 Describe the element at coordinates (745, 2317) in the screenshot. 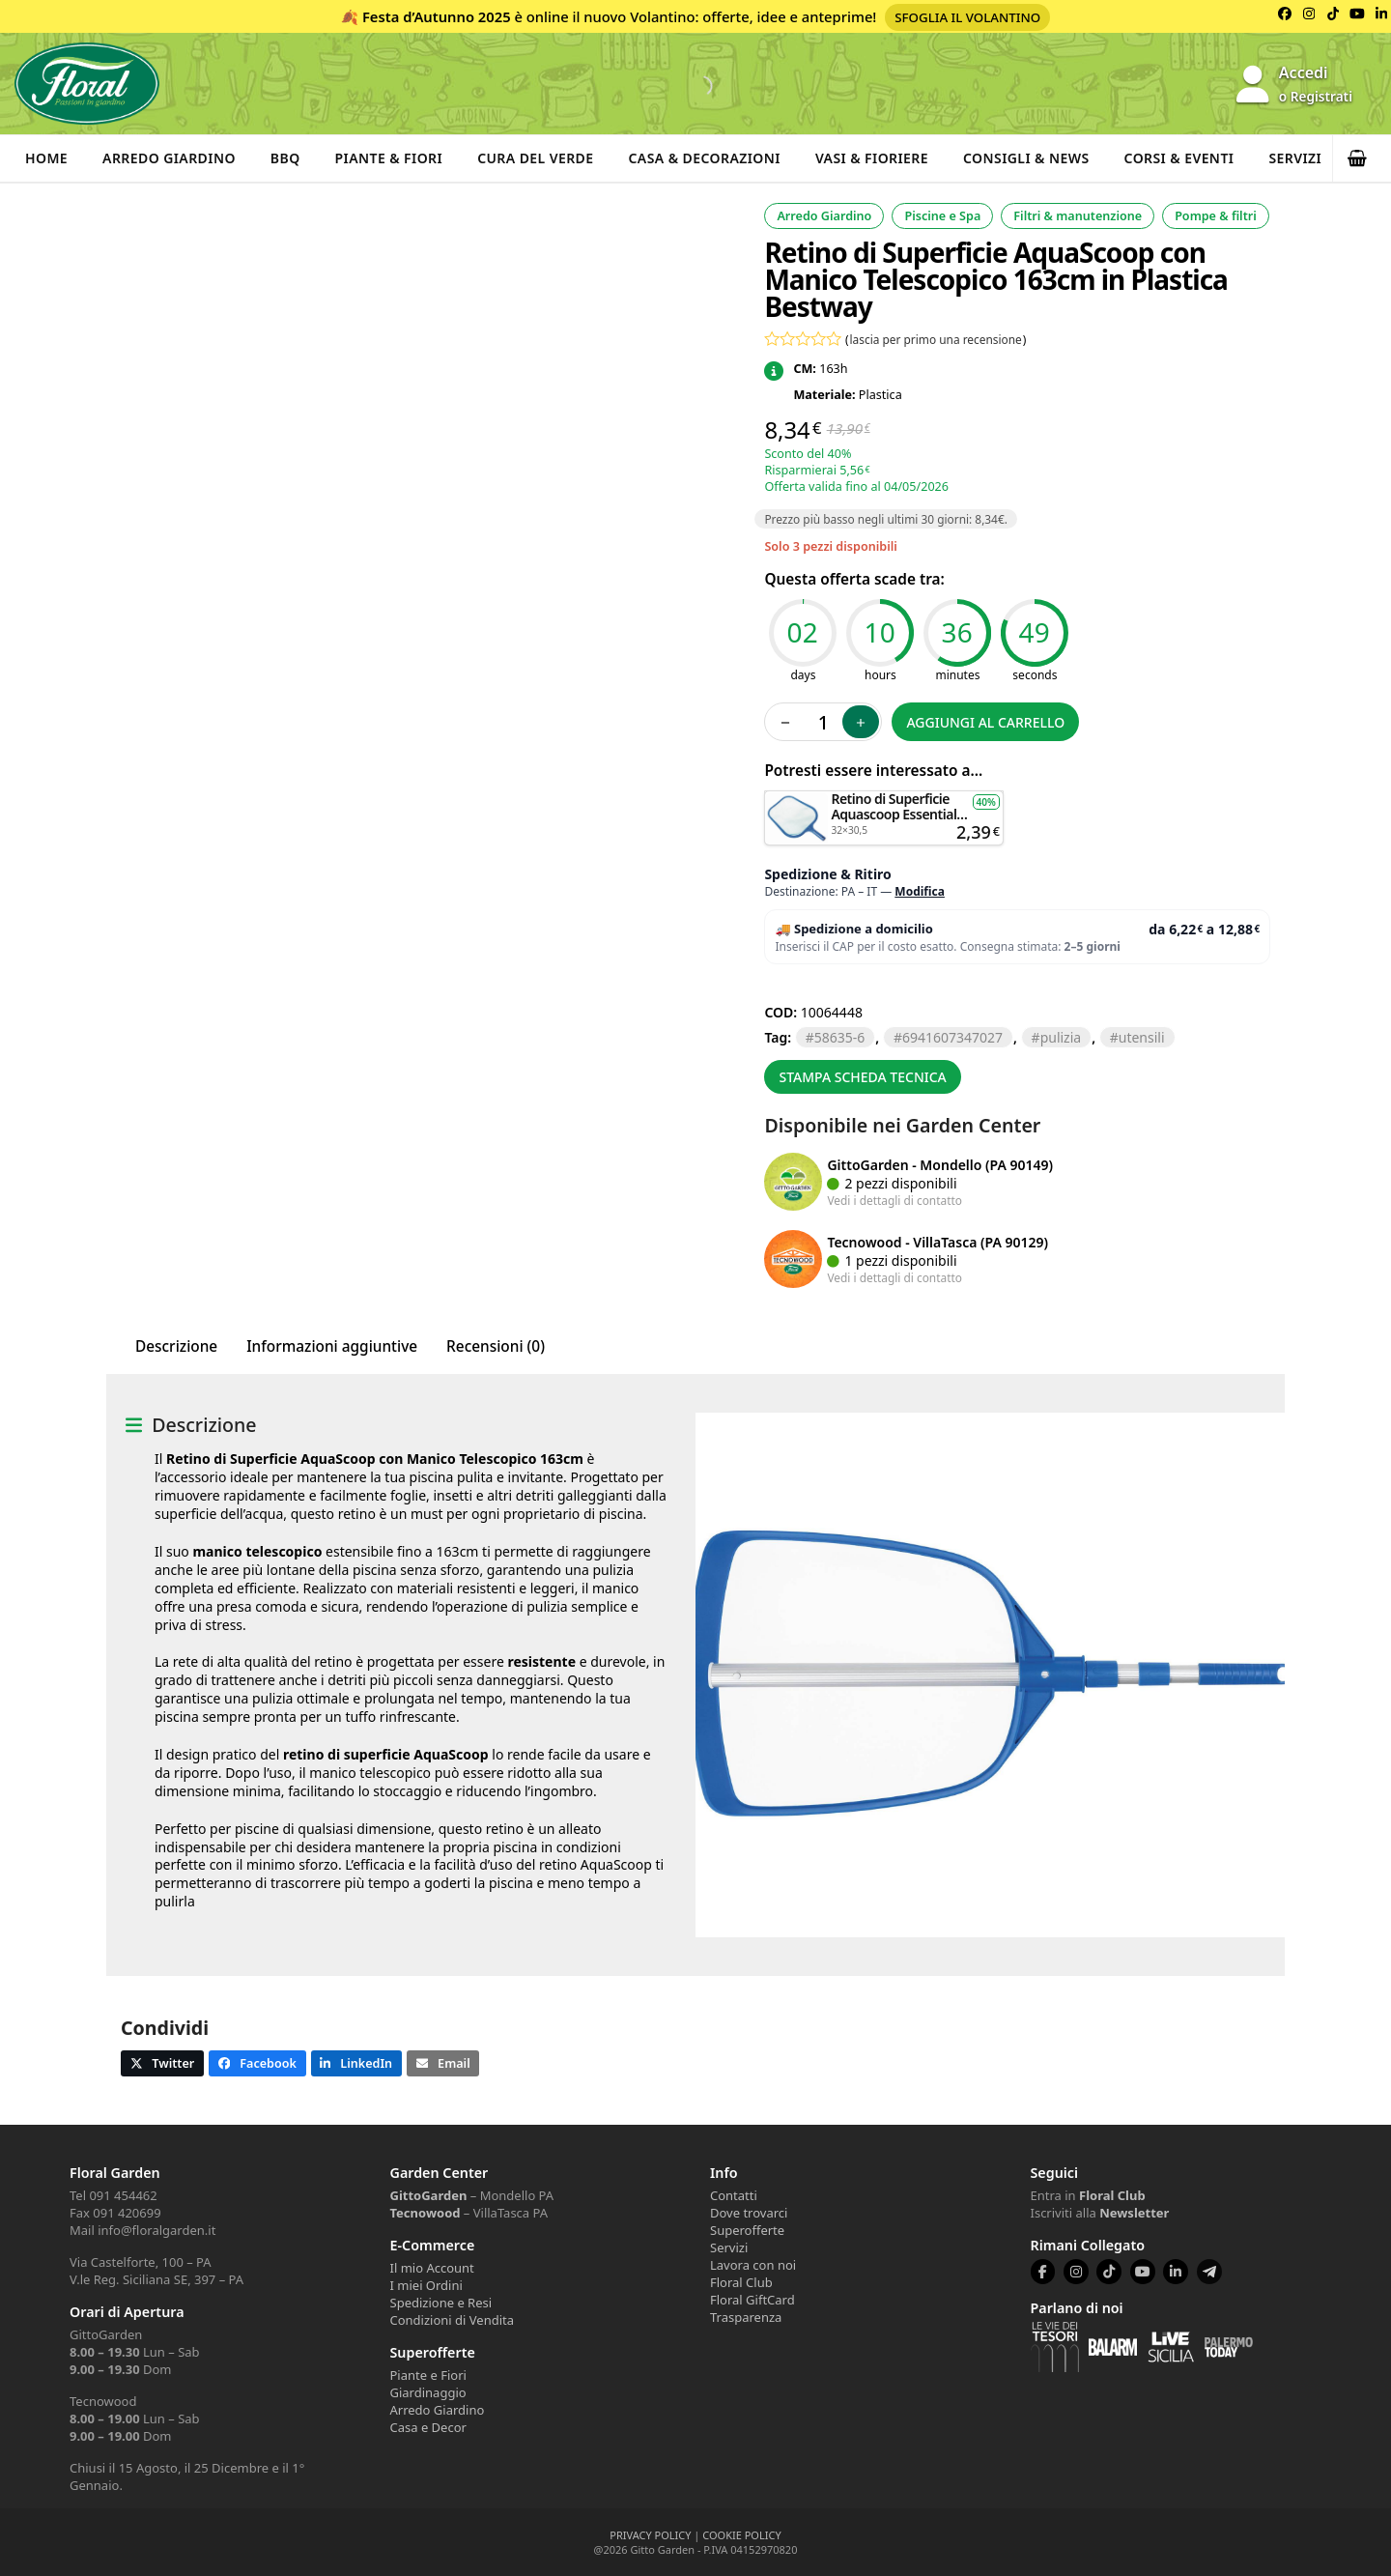

I see `Trasparenza` at that location.